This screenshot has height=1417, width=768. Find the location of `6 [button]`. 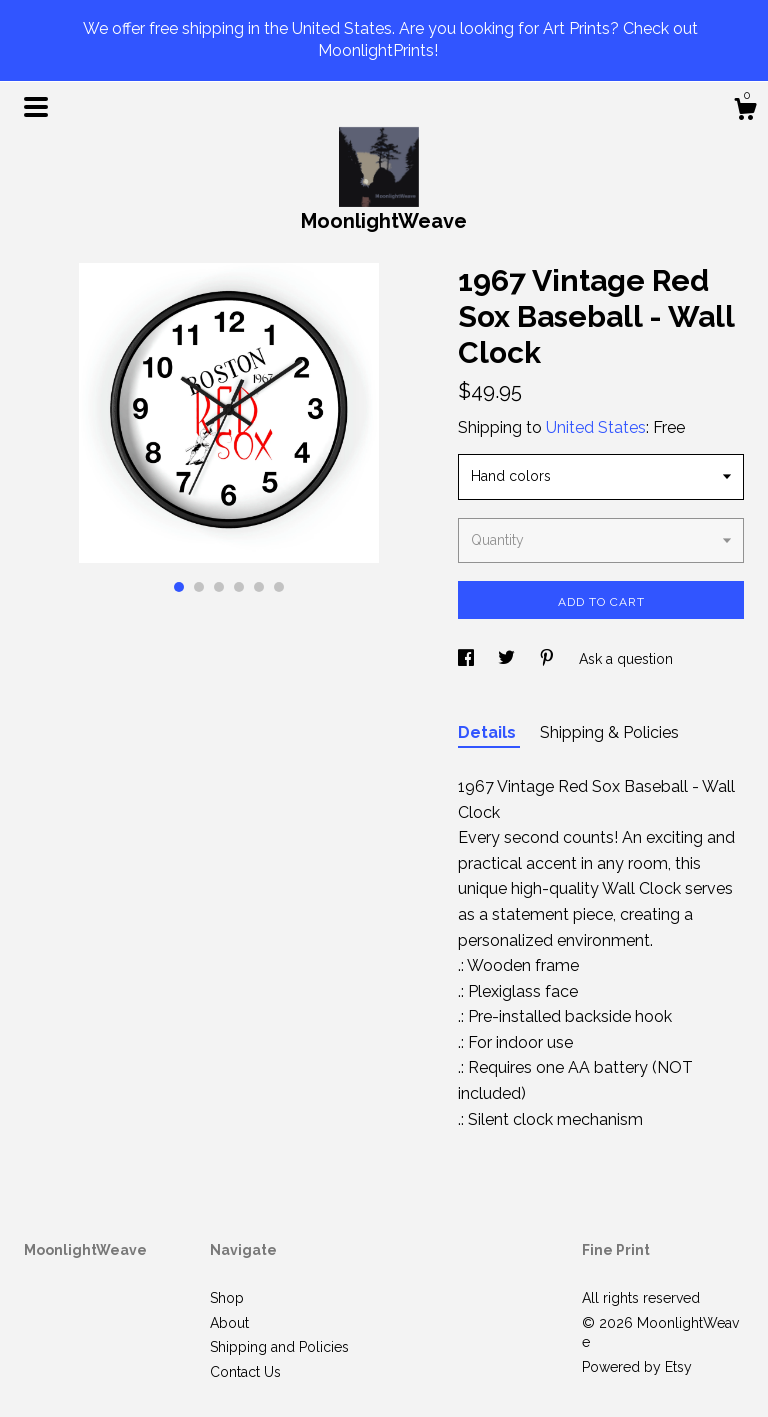

6 [button] is located at coordinates (279, 587).